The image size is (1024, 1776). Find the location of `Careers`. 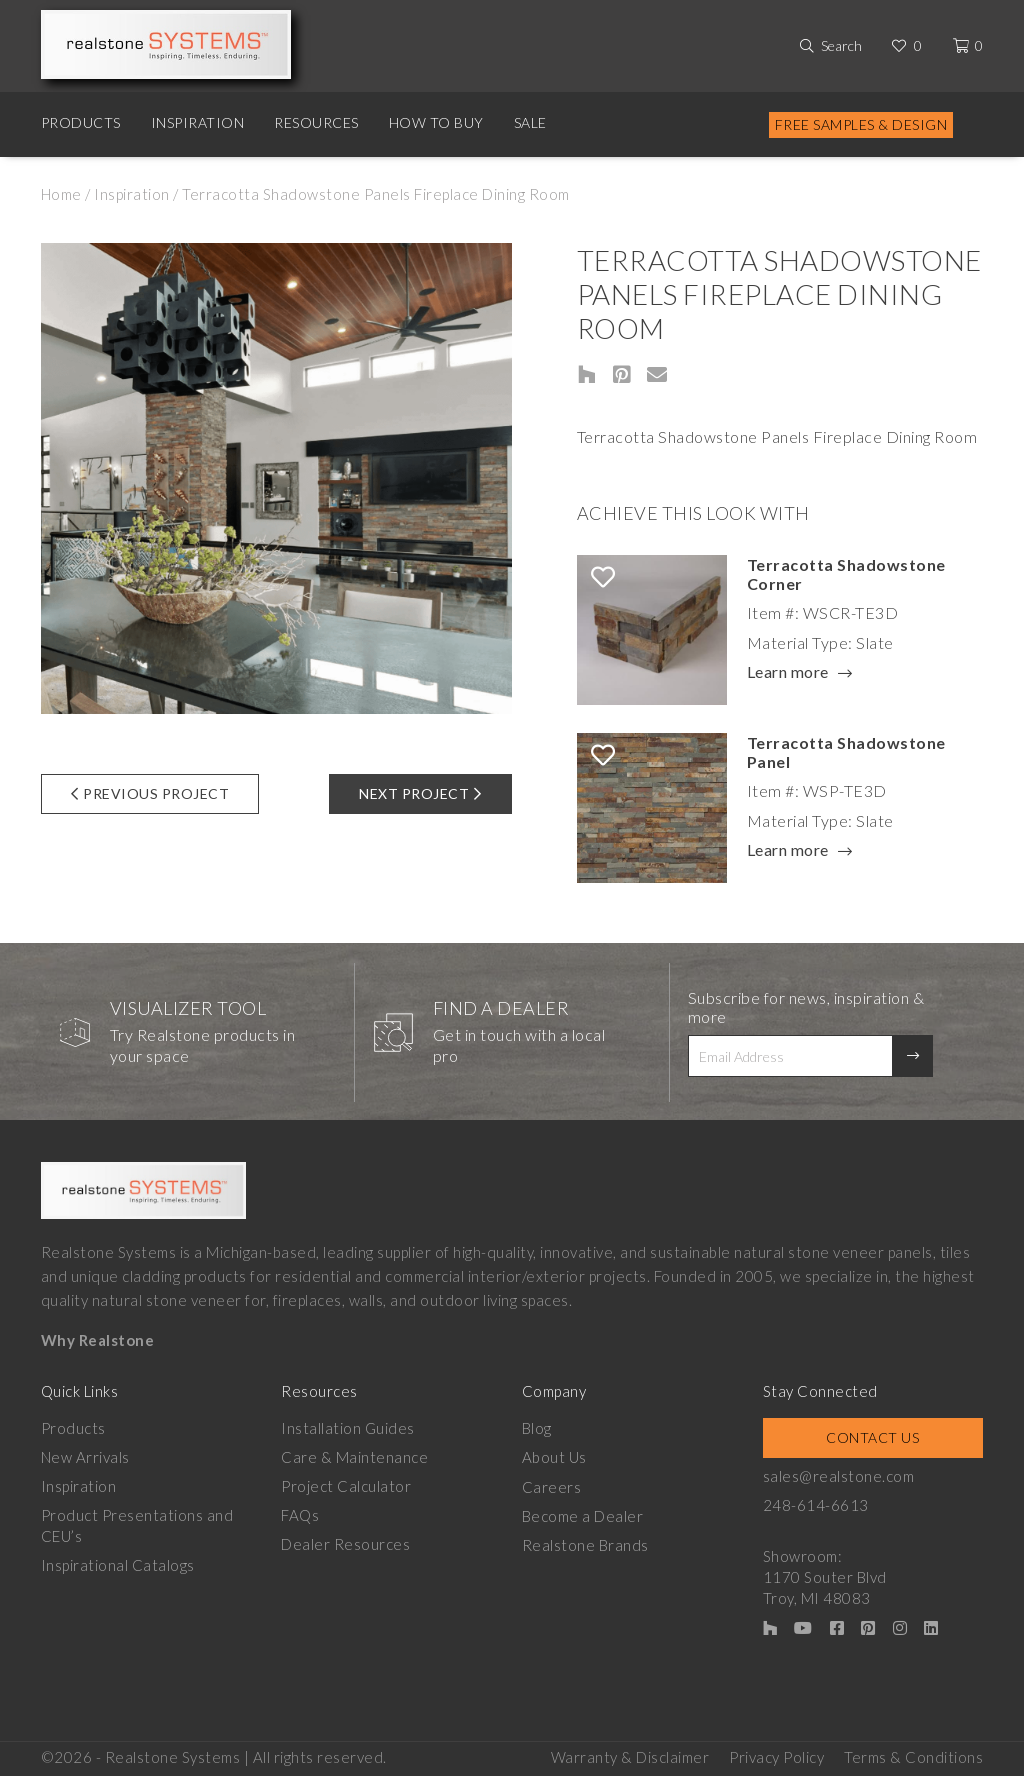

Careers is located at coordinates (552, 1486).